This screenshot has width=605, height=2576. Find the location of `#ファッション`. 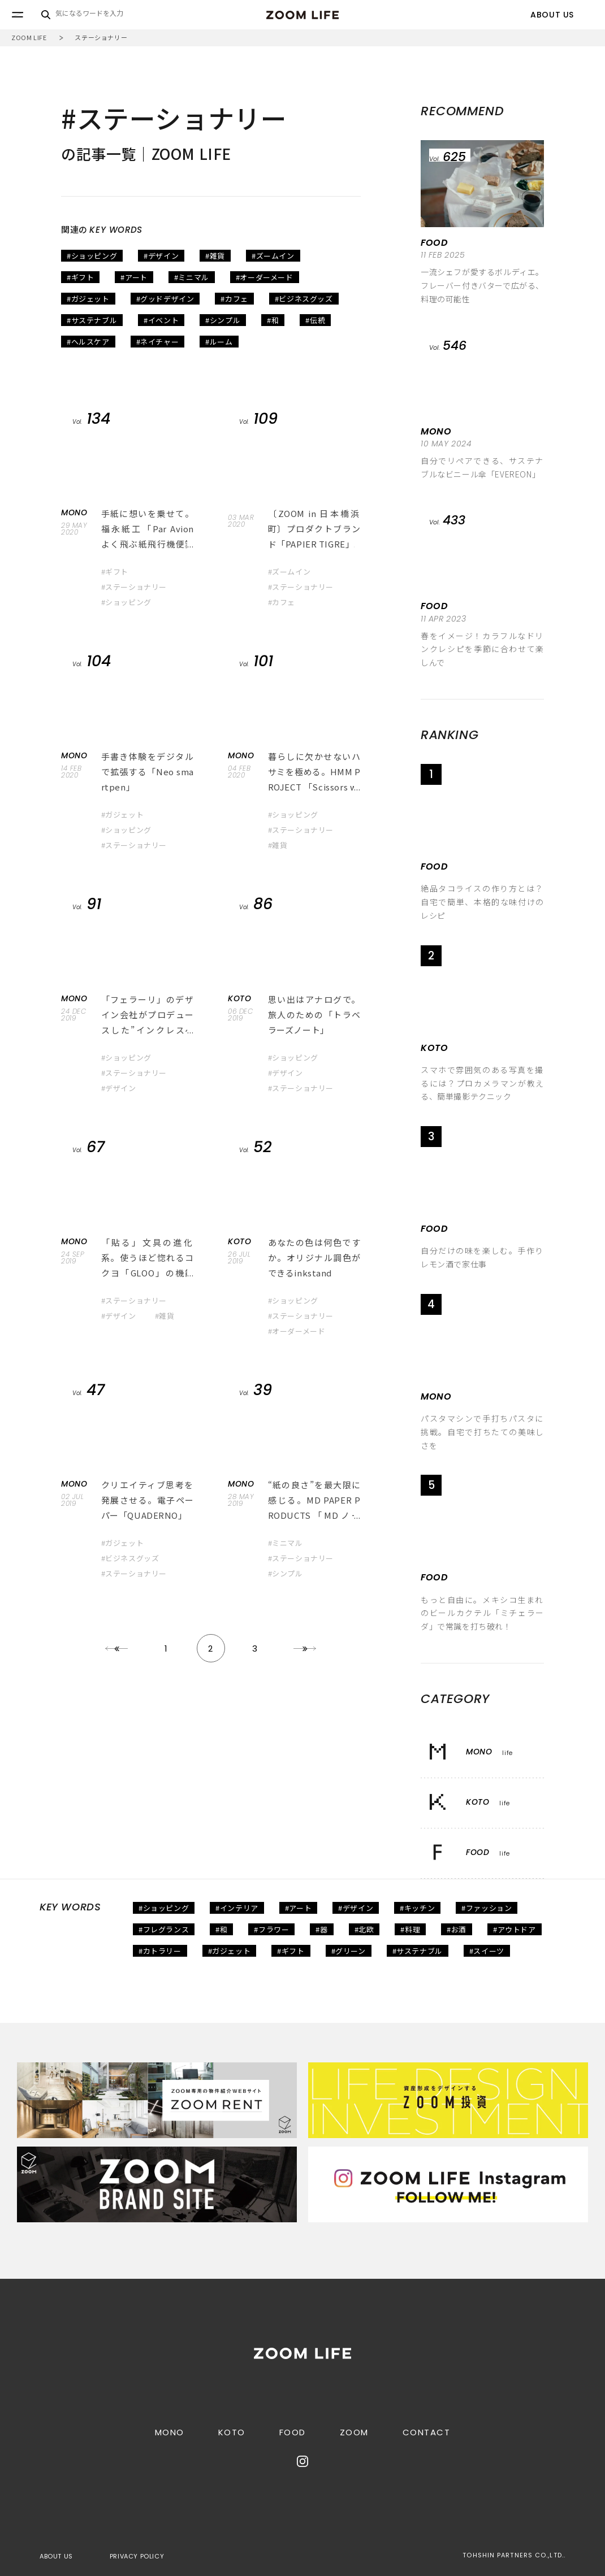

#ファッション is located at coordinates (486, 1907).